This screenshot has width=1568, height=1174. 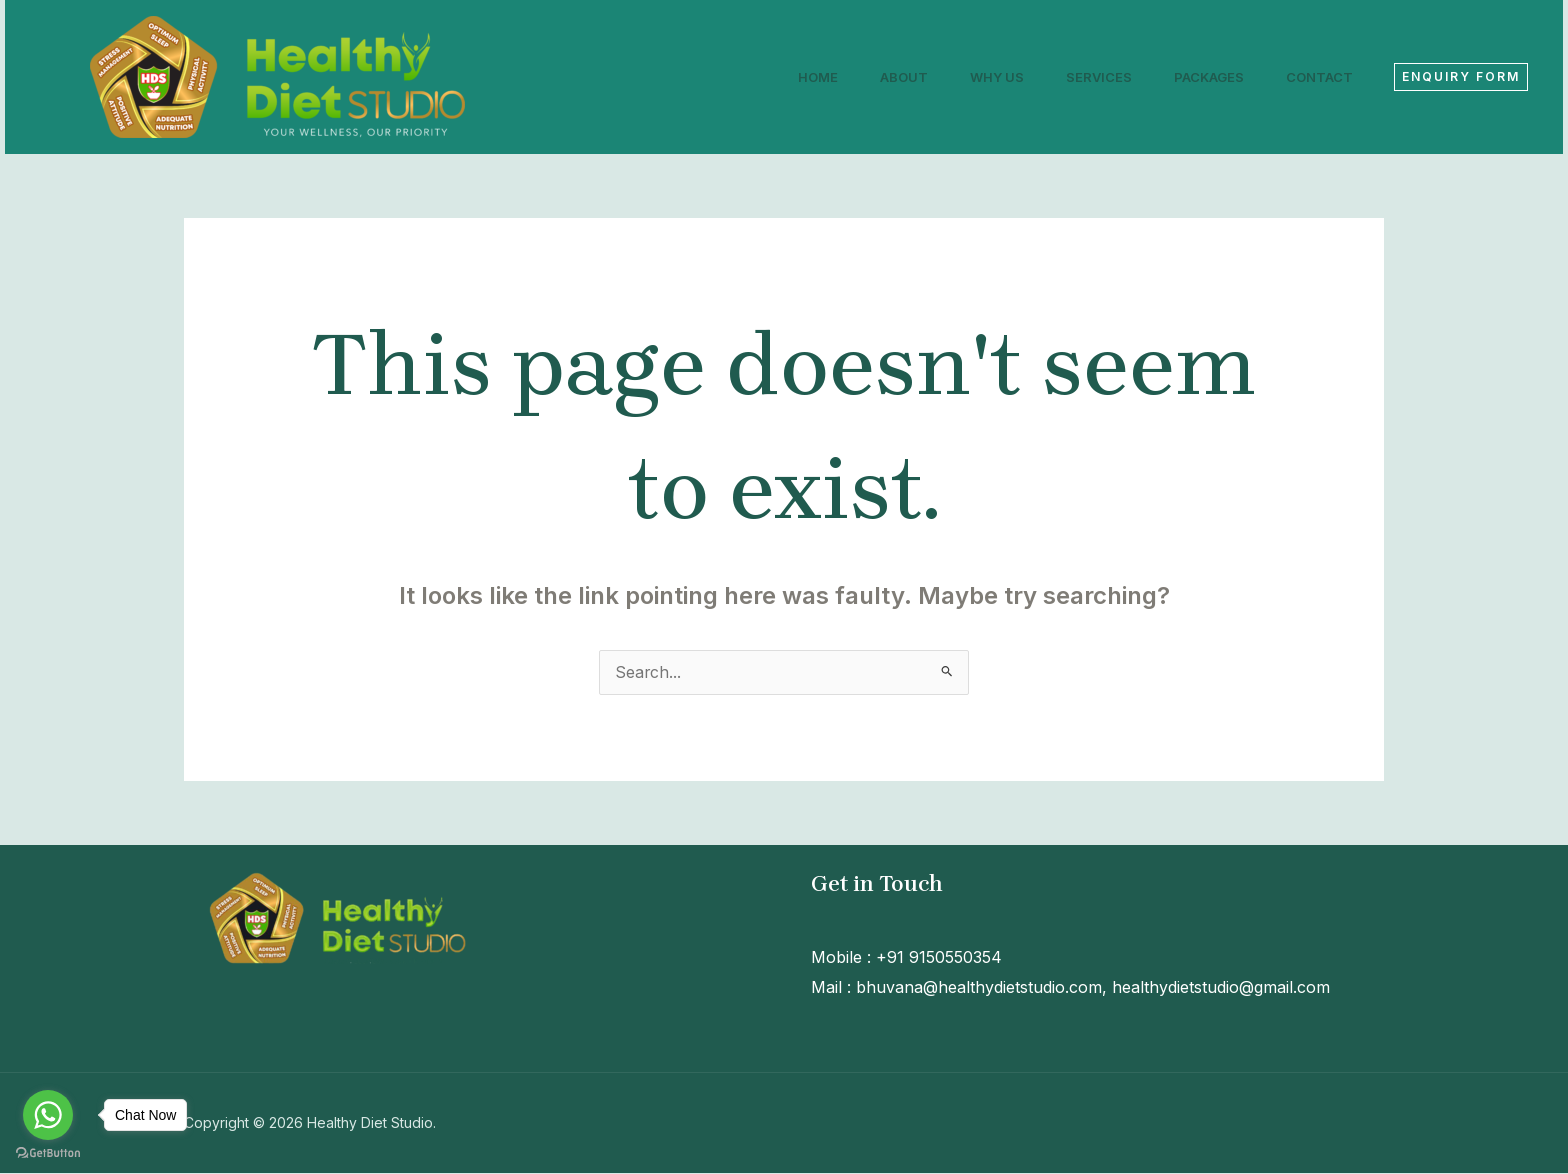 What do you see at coordinates (1084, 77) in the screenshot?
I see `Services` at bounding box center [1084, 77].